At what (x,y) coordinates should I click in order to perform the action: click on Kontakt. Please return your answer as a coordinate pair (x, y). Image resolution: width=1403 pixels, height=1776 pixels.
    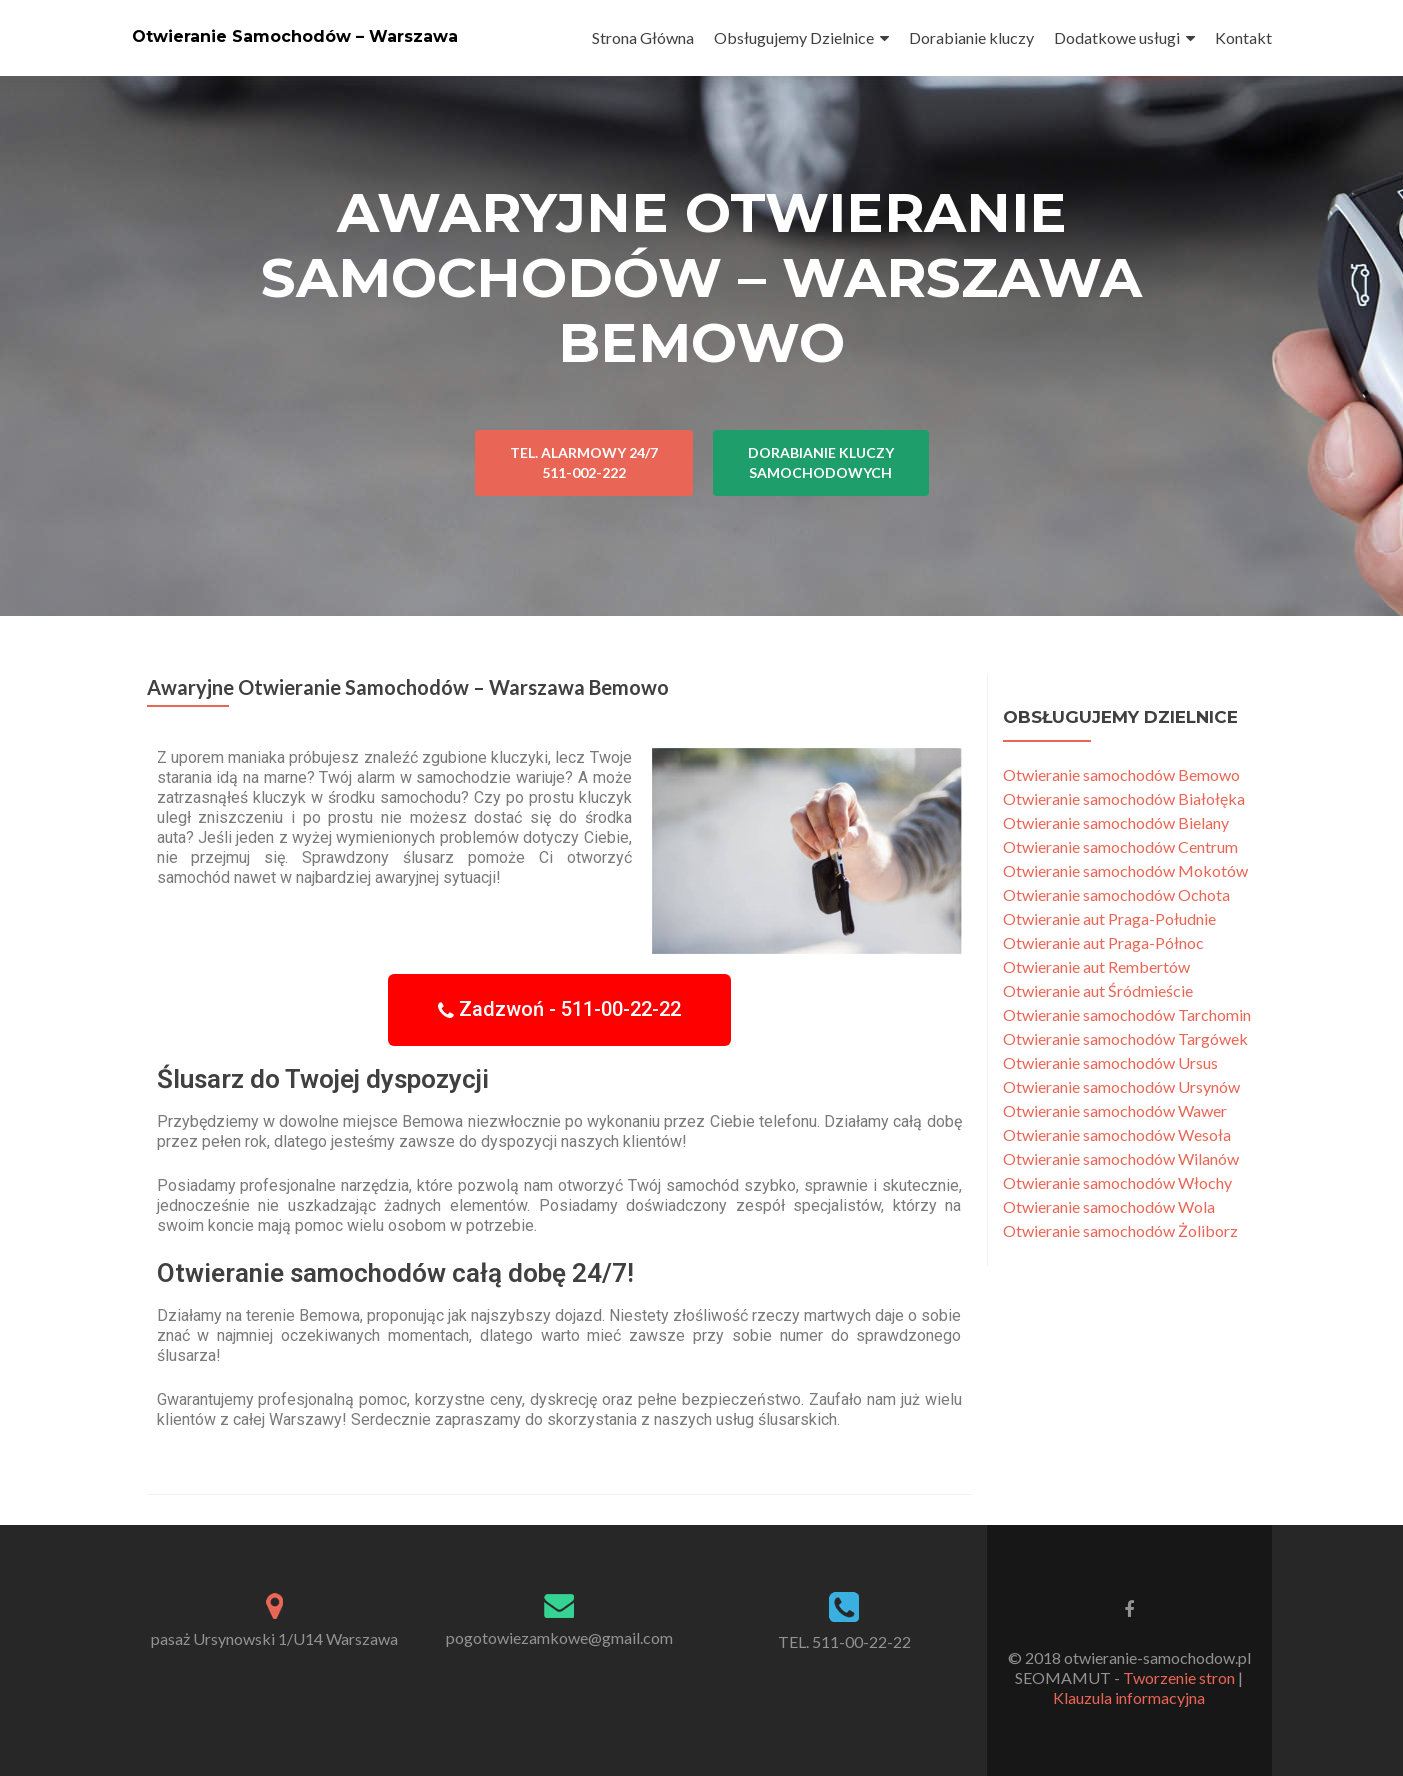
    Looking at the image, I should click on (1243, 37).